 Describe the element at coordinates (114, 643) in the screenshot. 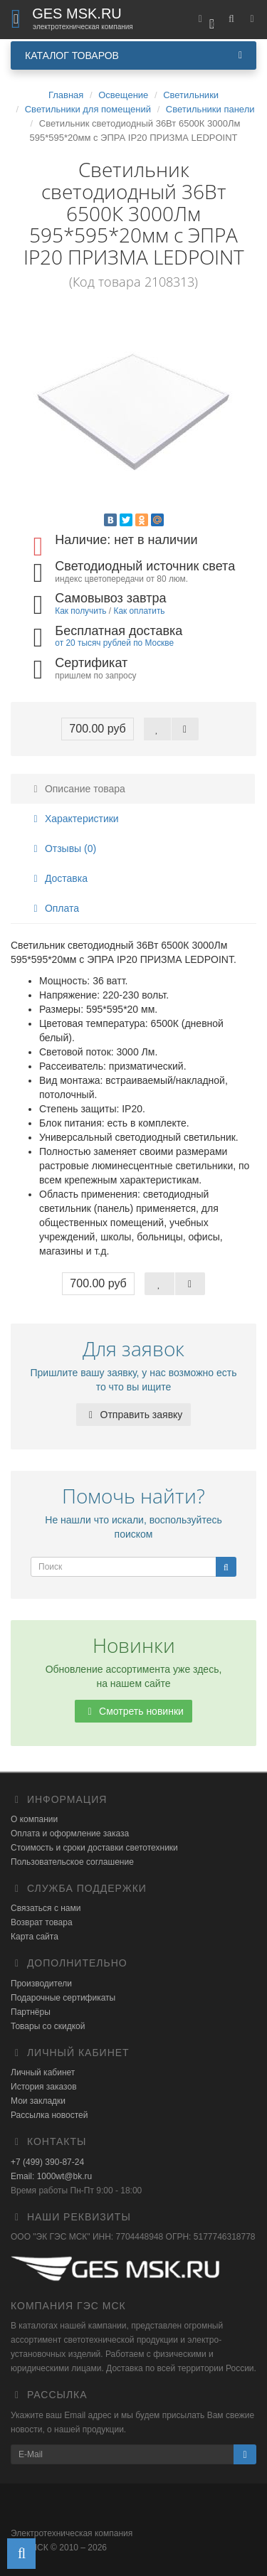

I see `от 20 тысяч рублей по Москве` at that location.